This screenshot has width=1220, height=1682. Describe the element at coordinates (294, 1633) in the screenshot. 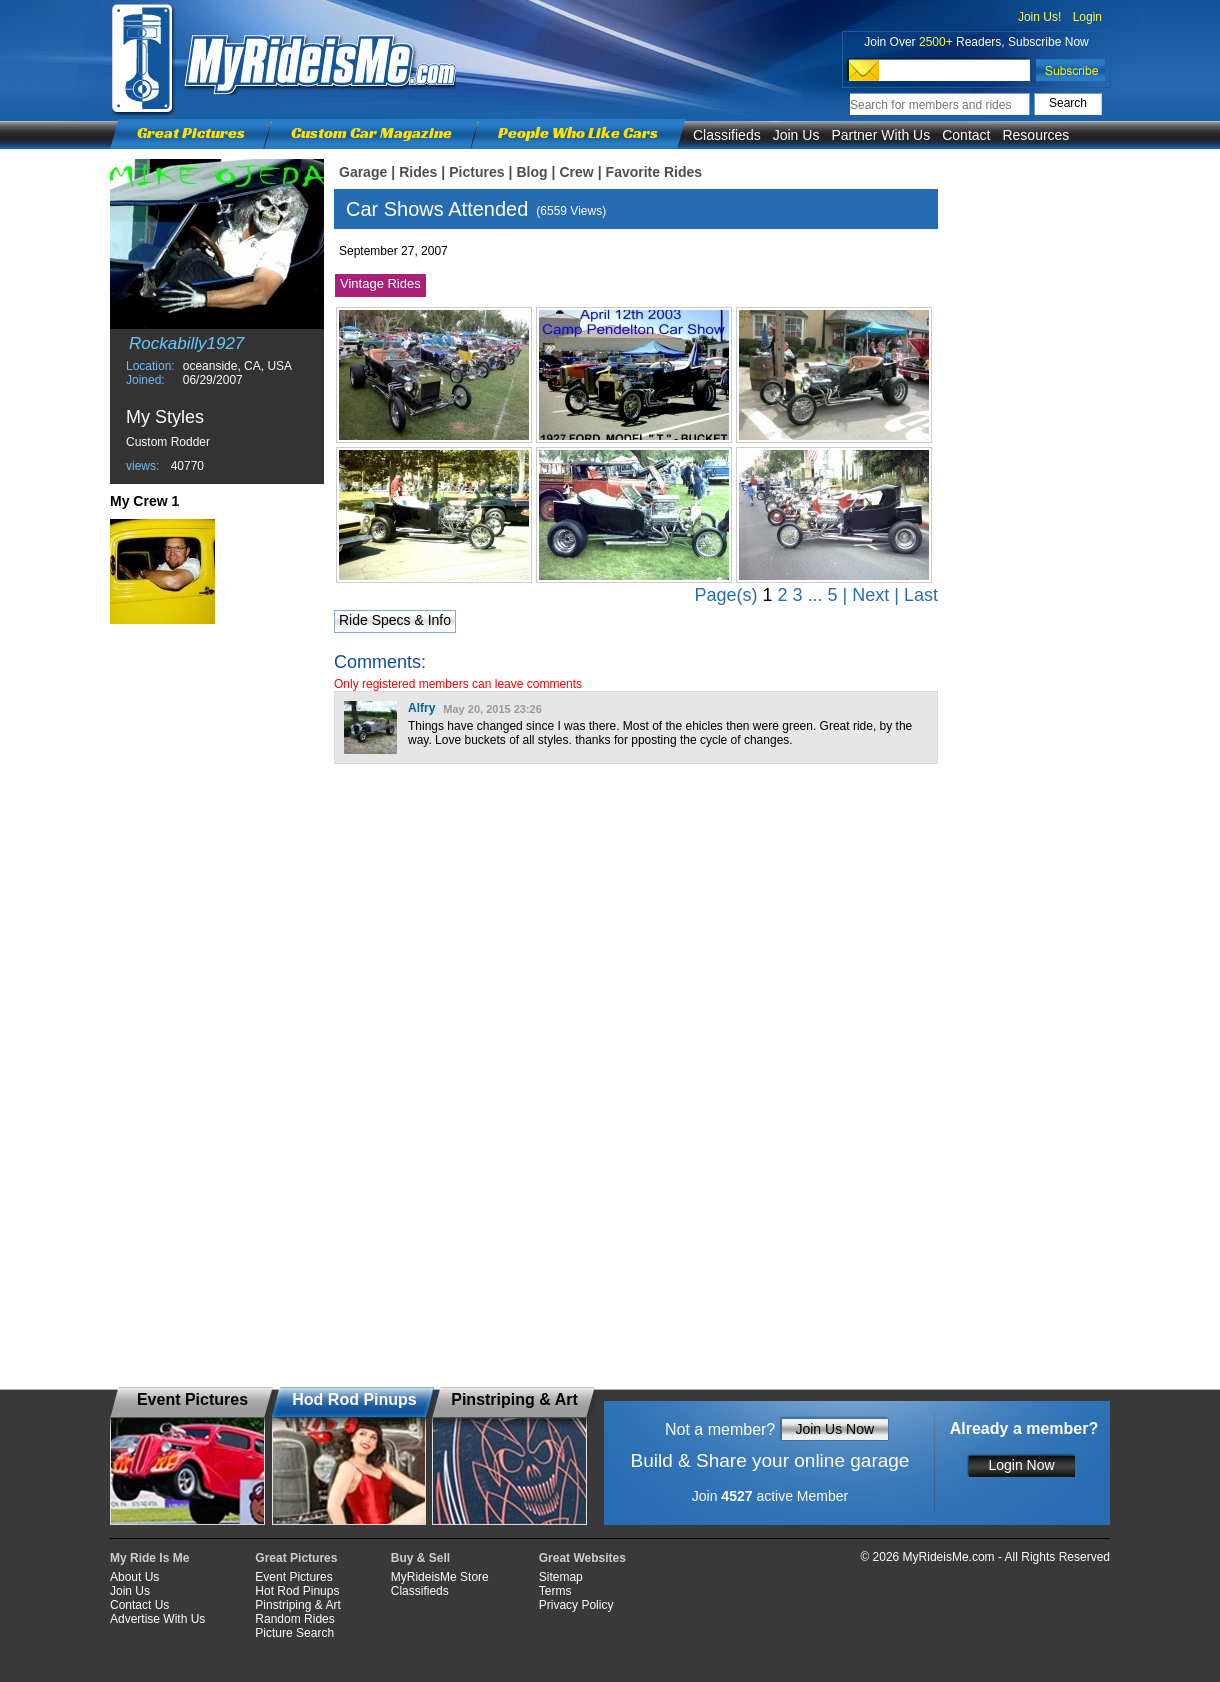

I see `Picture Search` at that location.